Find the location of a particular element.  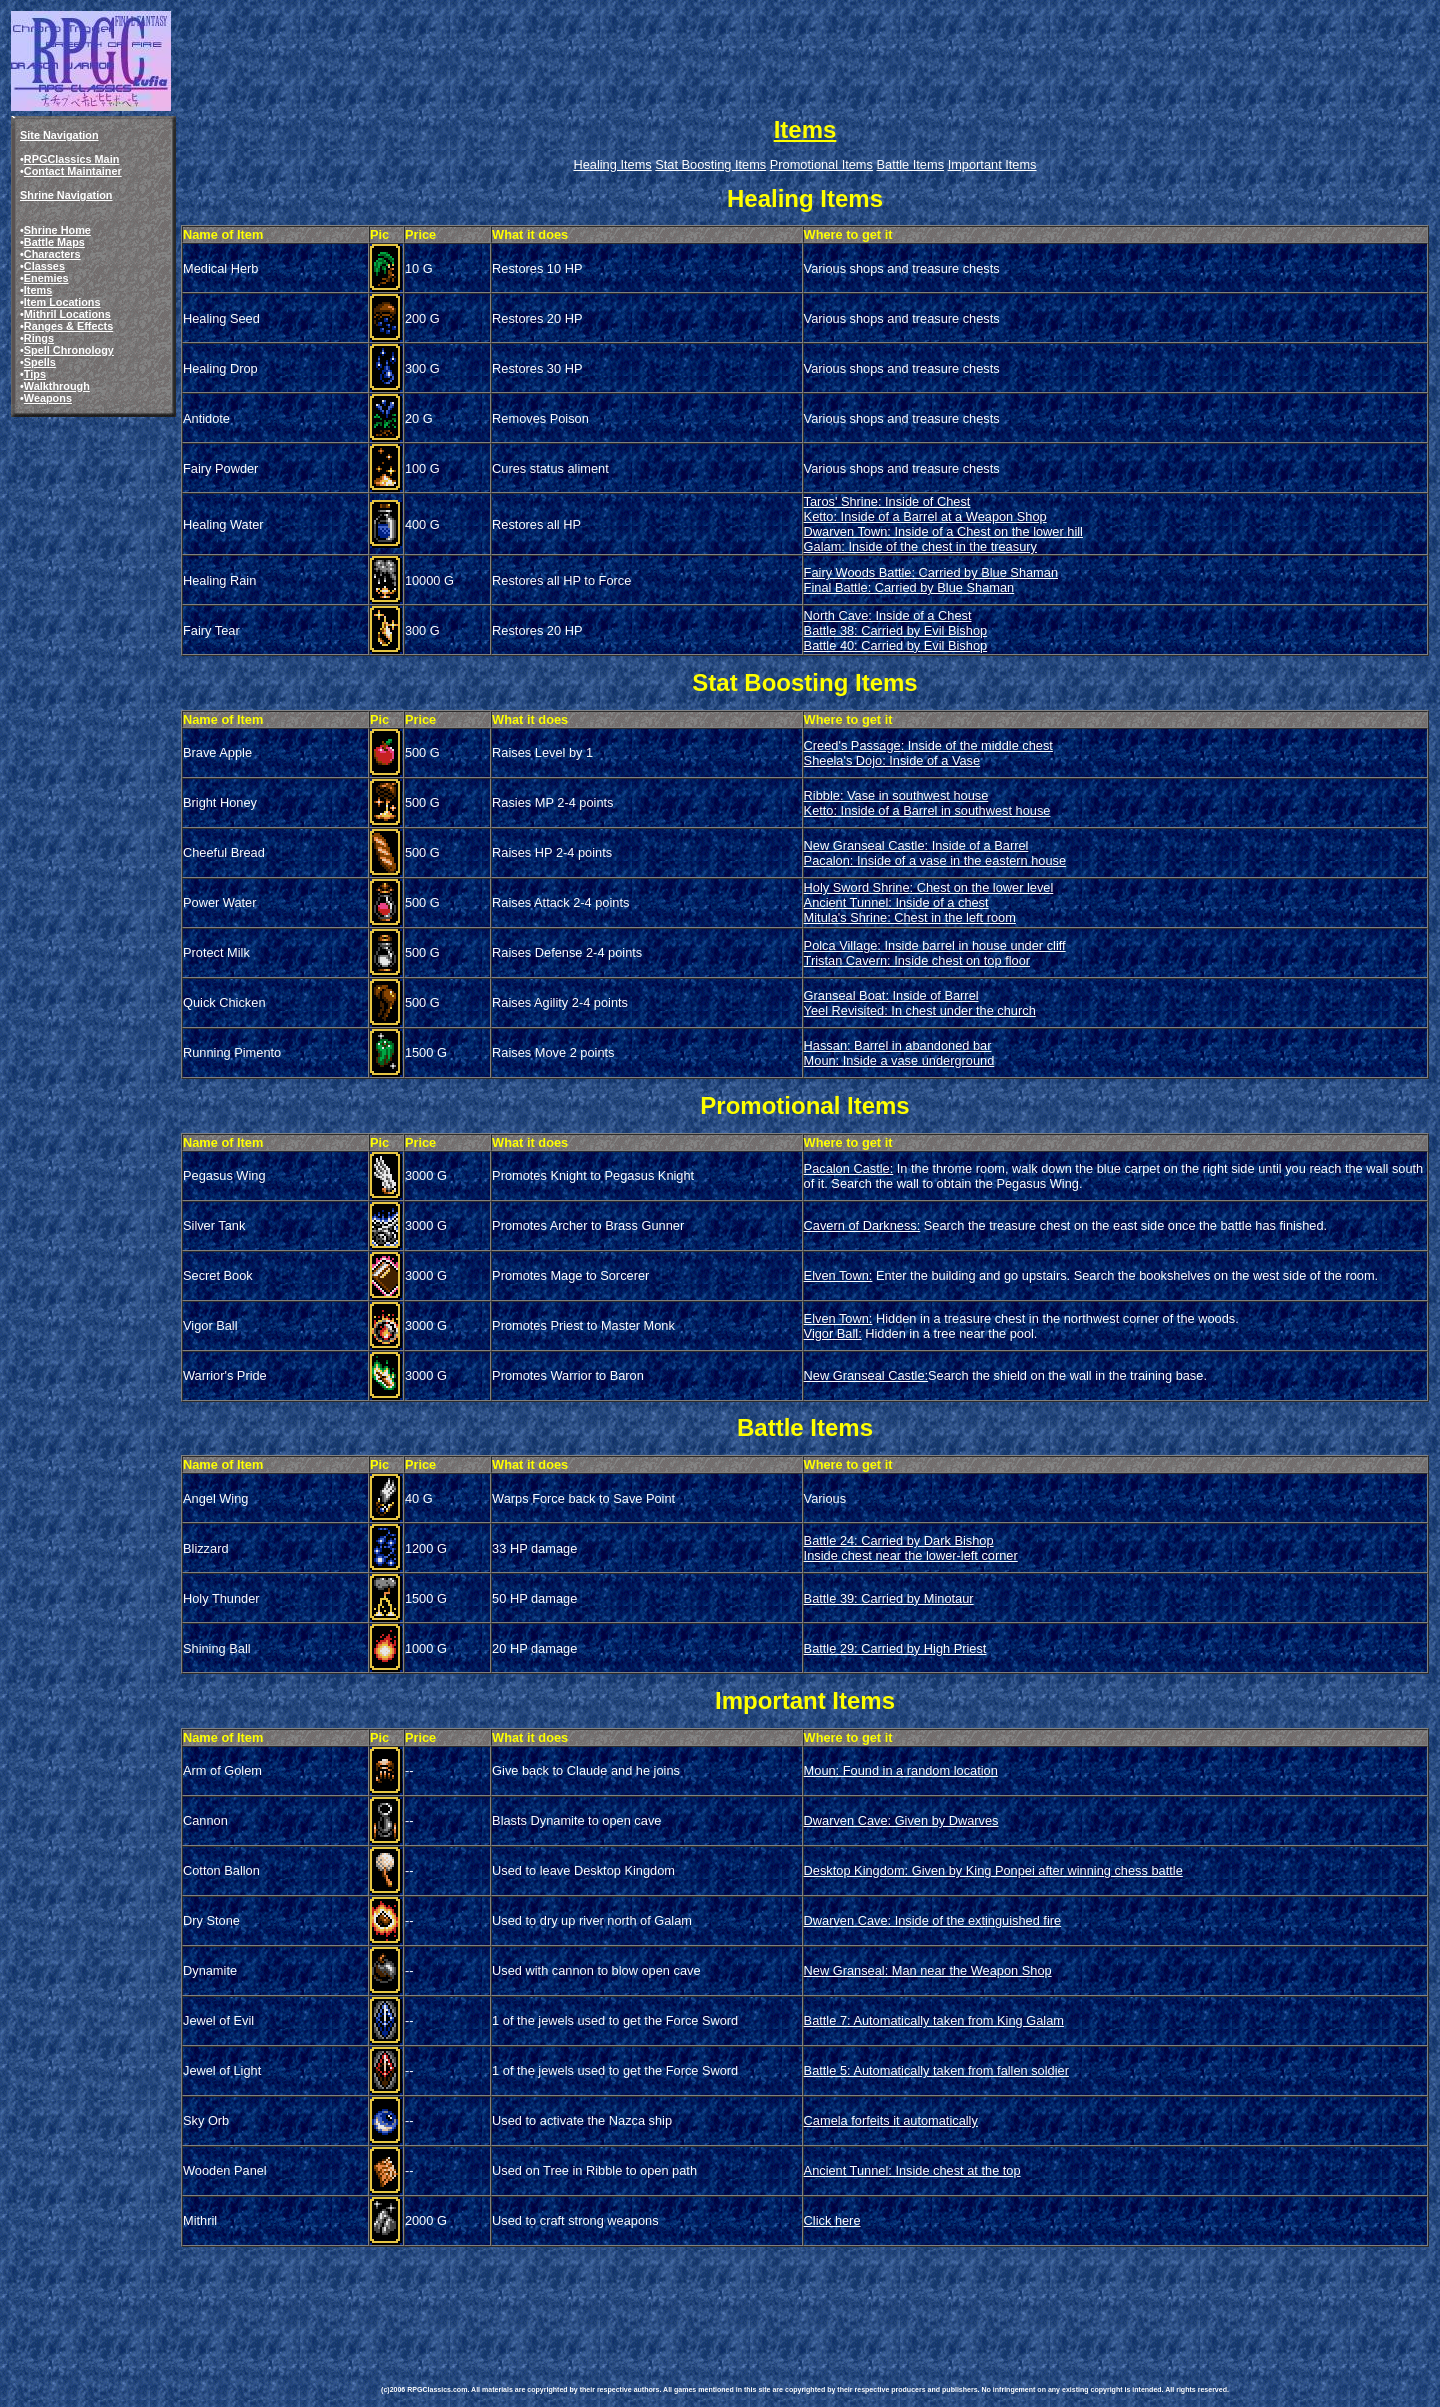

Battle 24: Carried by Dark Bishop is located at coordinates (899, 1540).